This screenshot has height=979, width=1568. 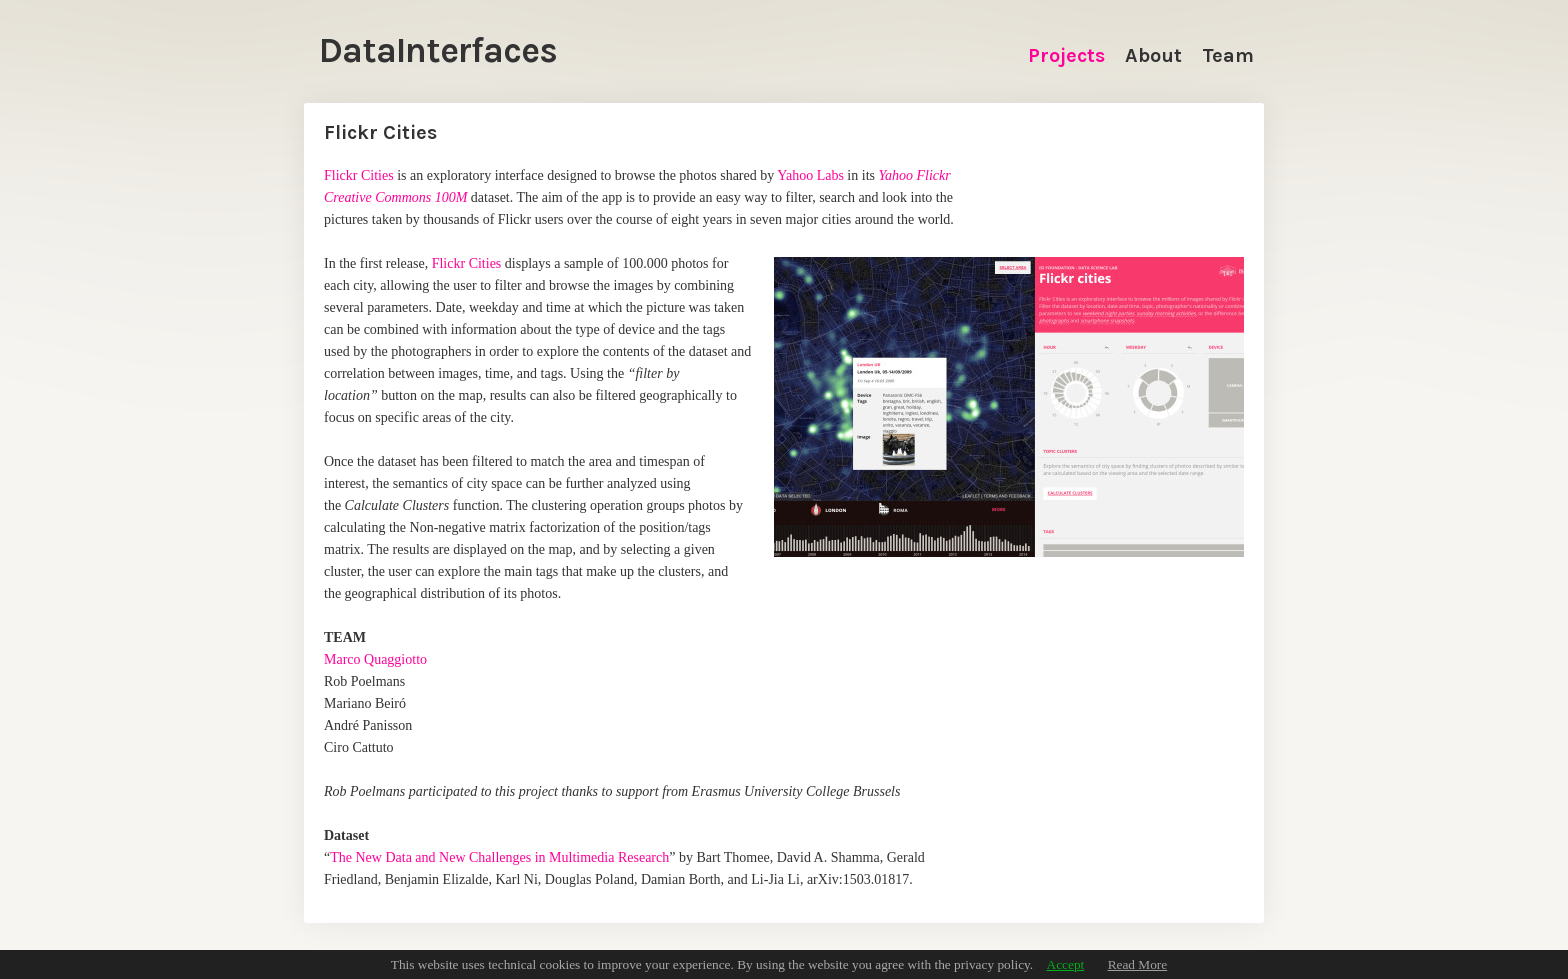 I want to click on Read More, so click(x=1138, y=964).